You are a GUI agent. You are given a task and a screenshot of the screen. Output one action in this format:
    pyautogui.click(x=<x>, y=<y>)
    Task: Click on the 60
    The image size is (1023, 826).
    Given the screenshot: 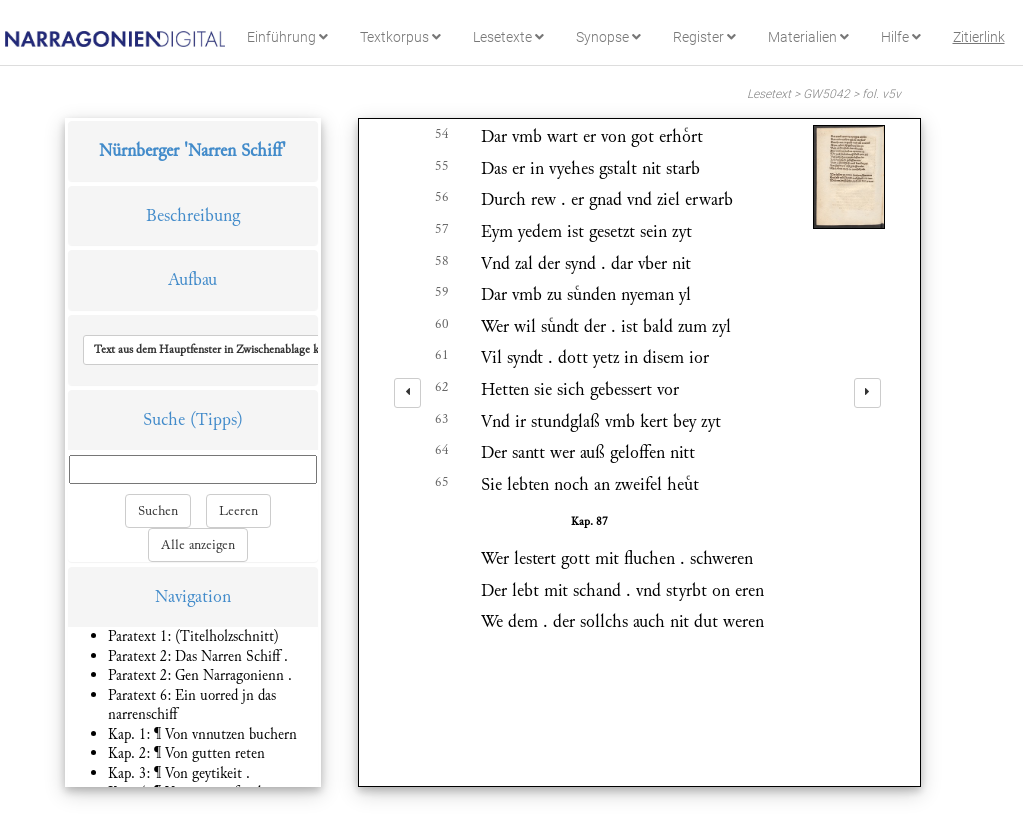 What is the action you would take?
    pyautogui.click(x=442, y=324)
    